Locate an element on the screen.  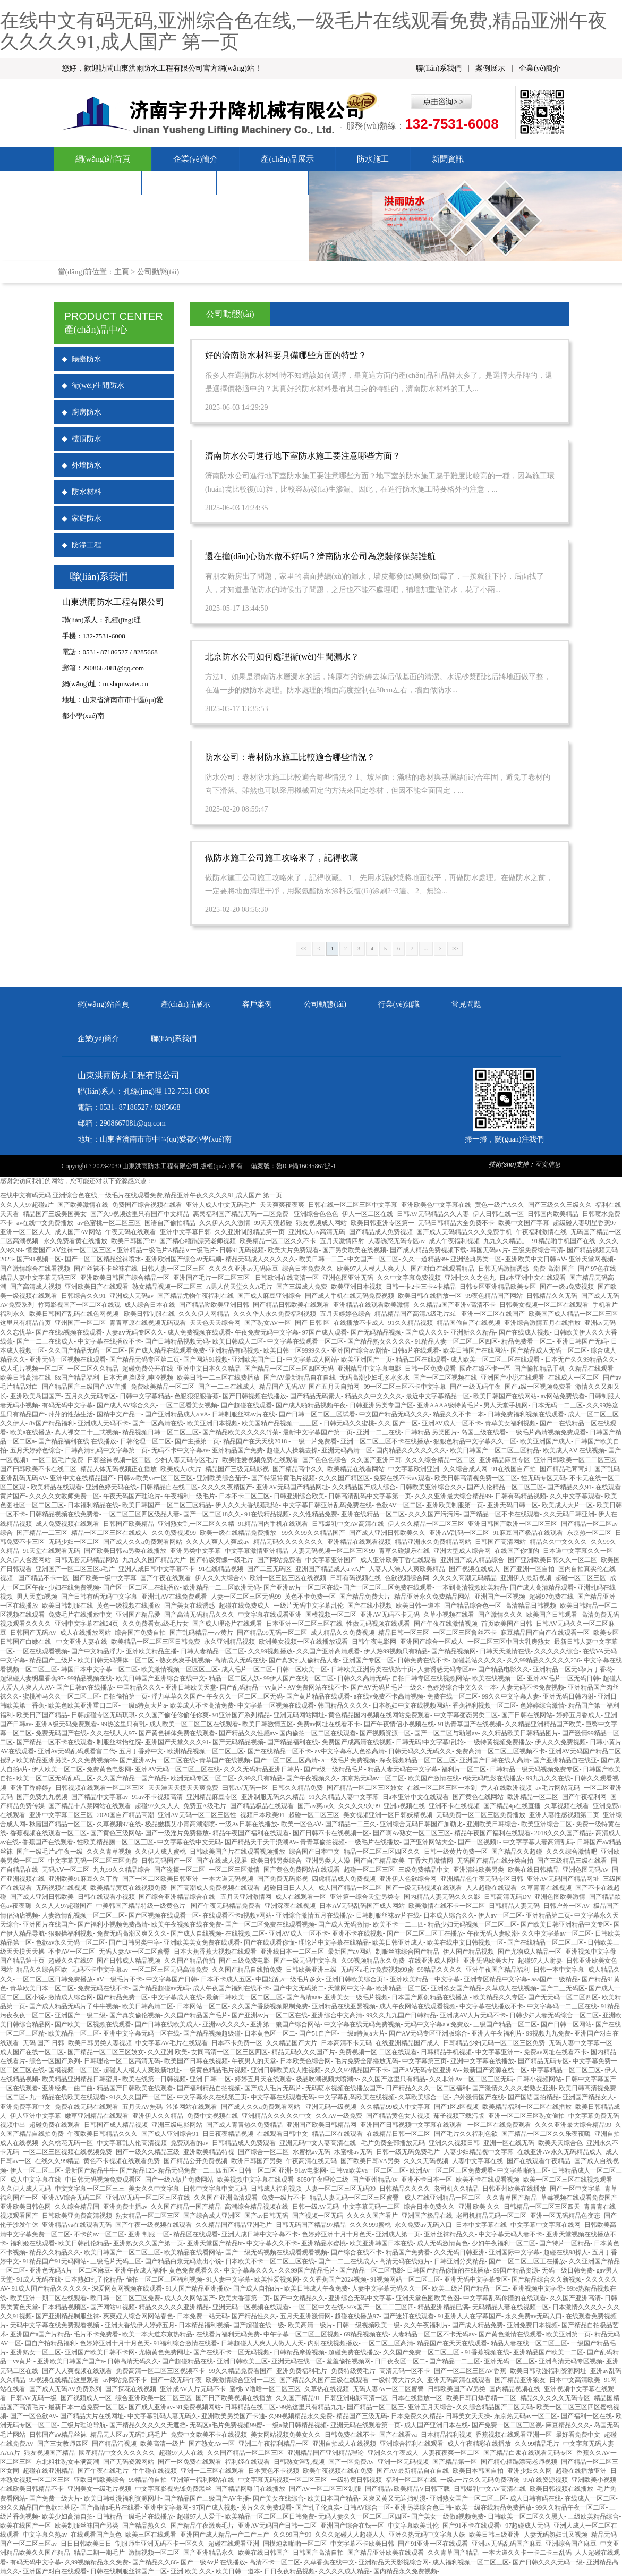
国产精品第十页 is located at coordinates (22, 1960).